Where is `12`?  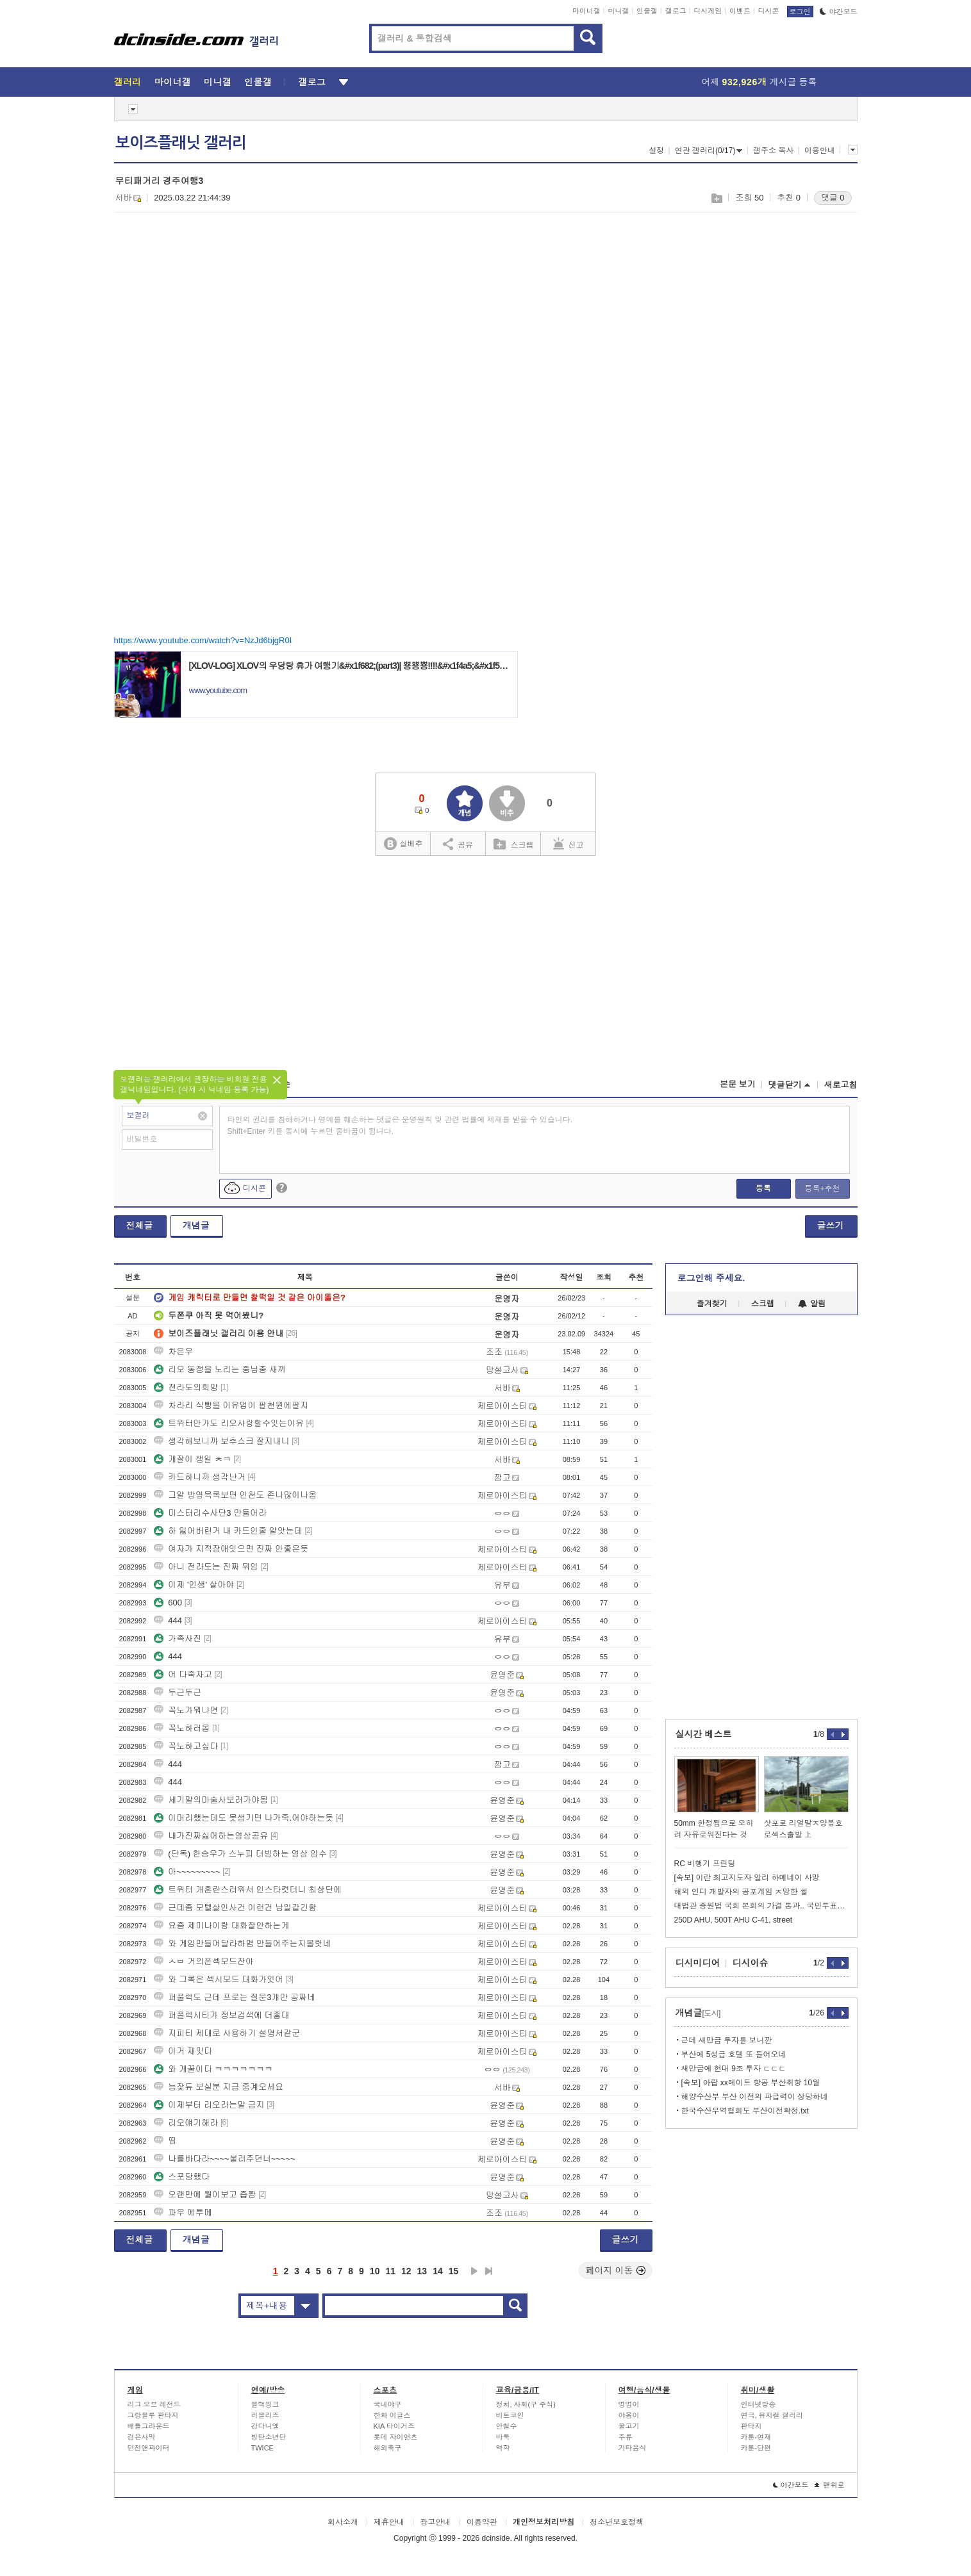 12 is located at coordinates (406, 2271).